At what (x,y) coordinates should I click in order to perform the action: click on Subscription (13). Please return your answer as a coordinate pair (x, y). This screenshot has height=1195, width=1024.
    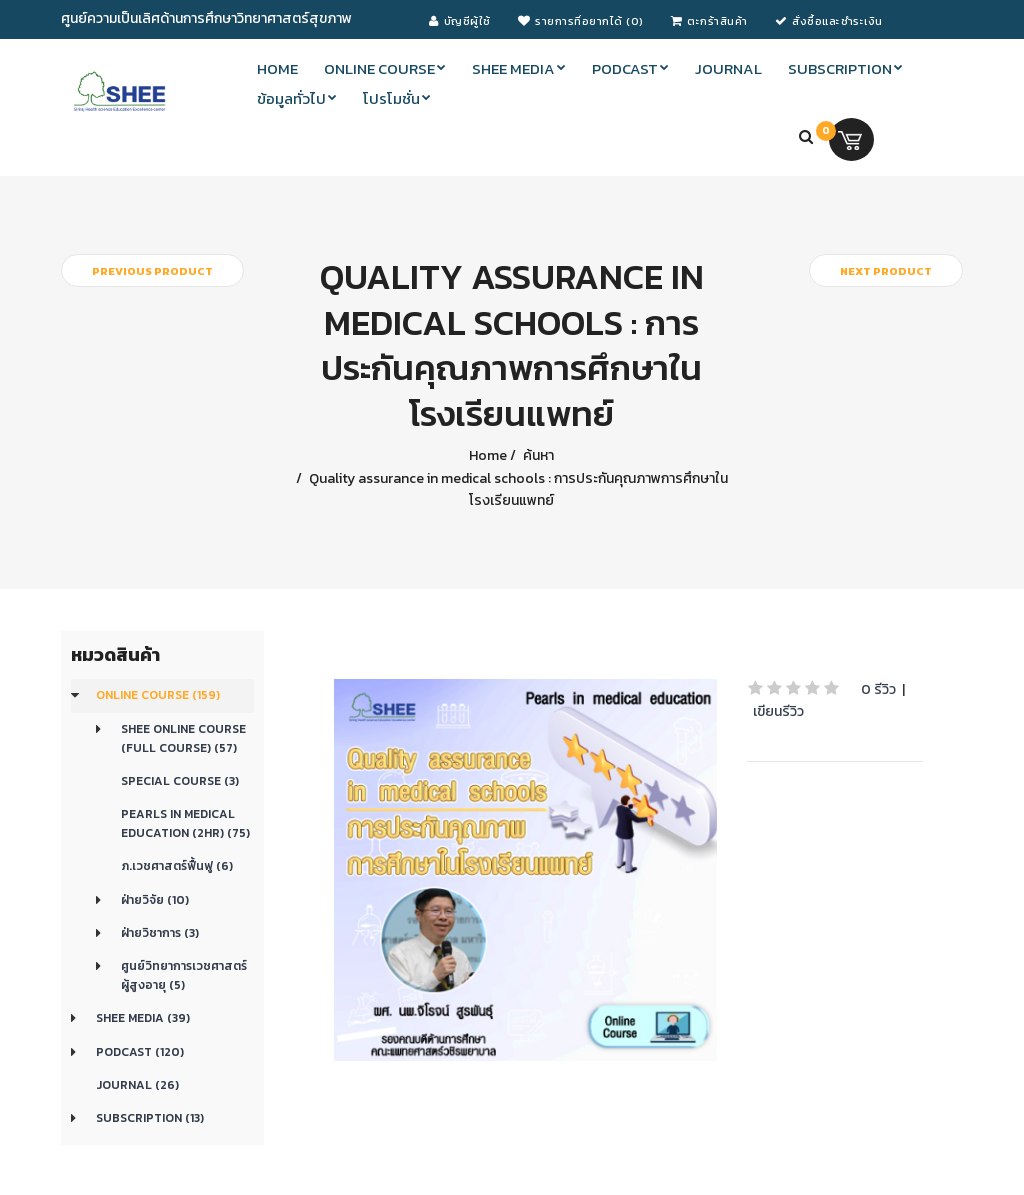
    Looking at the image, I should click on (150, 1118).